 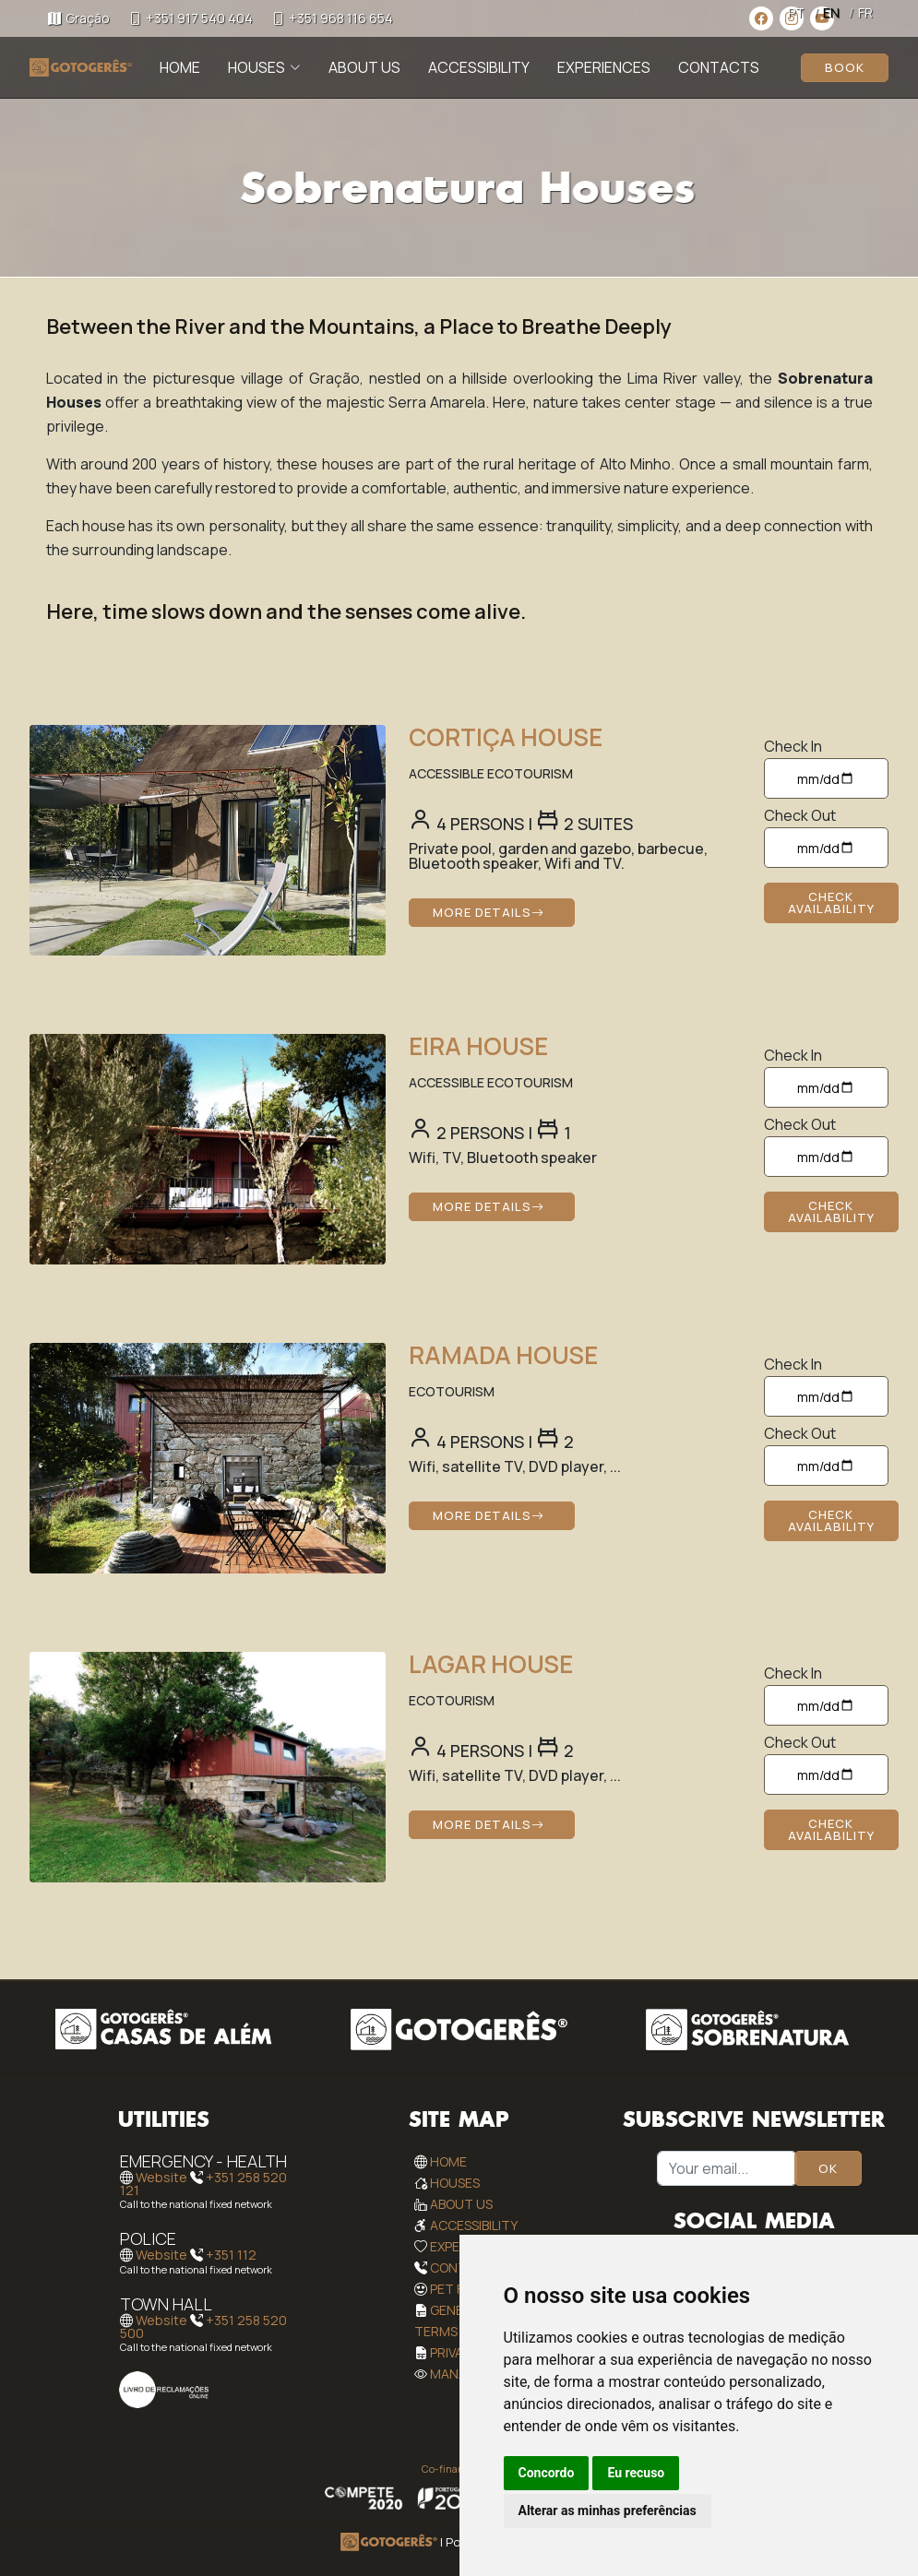 I want to click on Eu recuso [button], so click(x=635, y=2472).